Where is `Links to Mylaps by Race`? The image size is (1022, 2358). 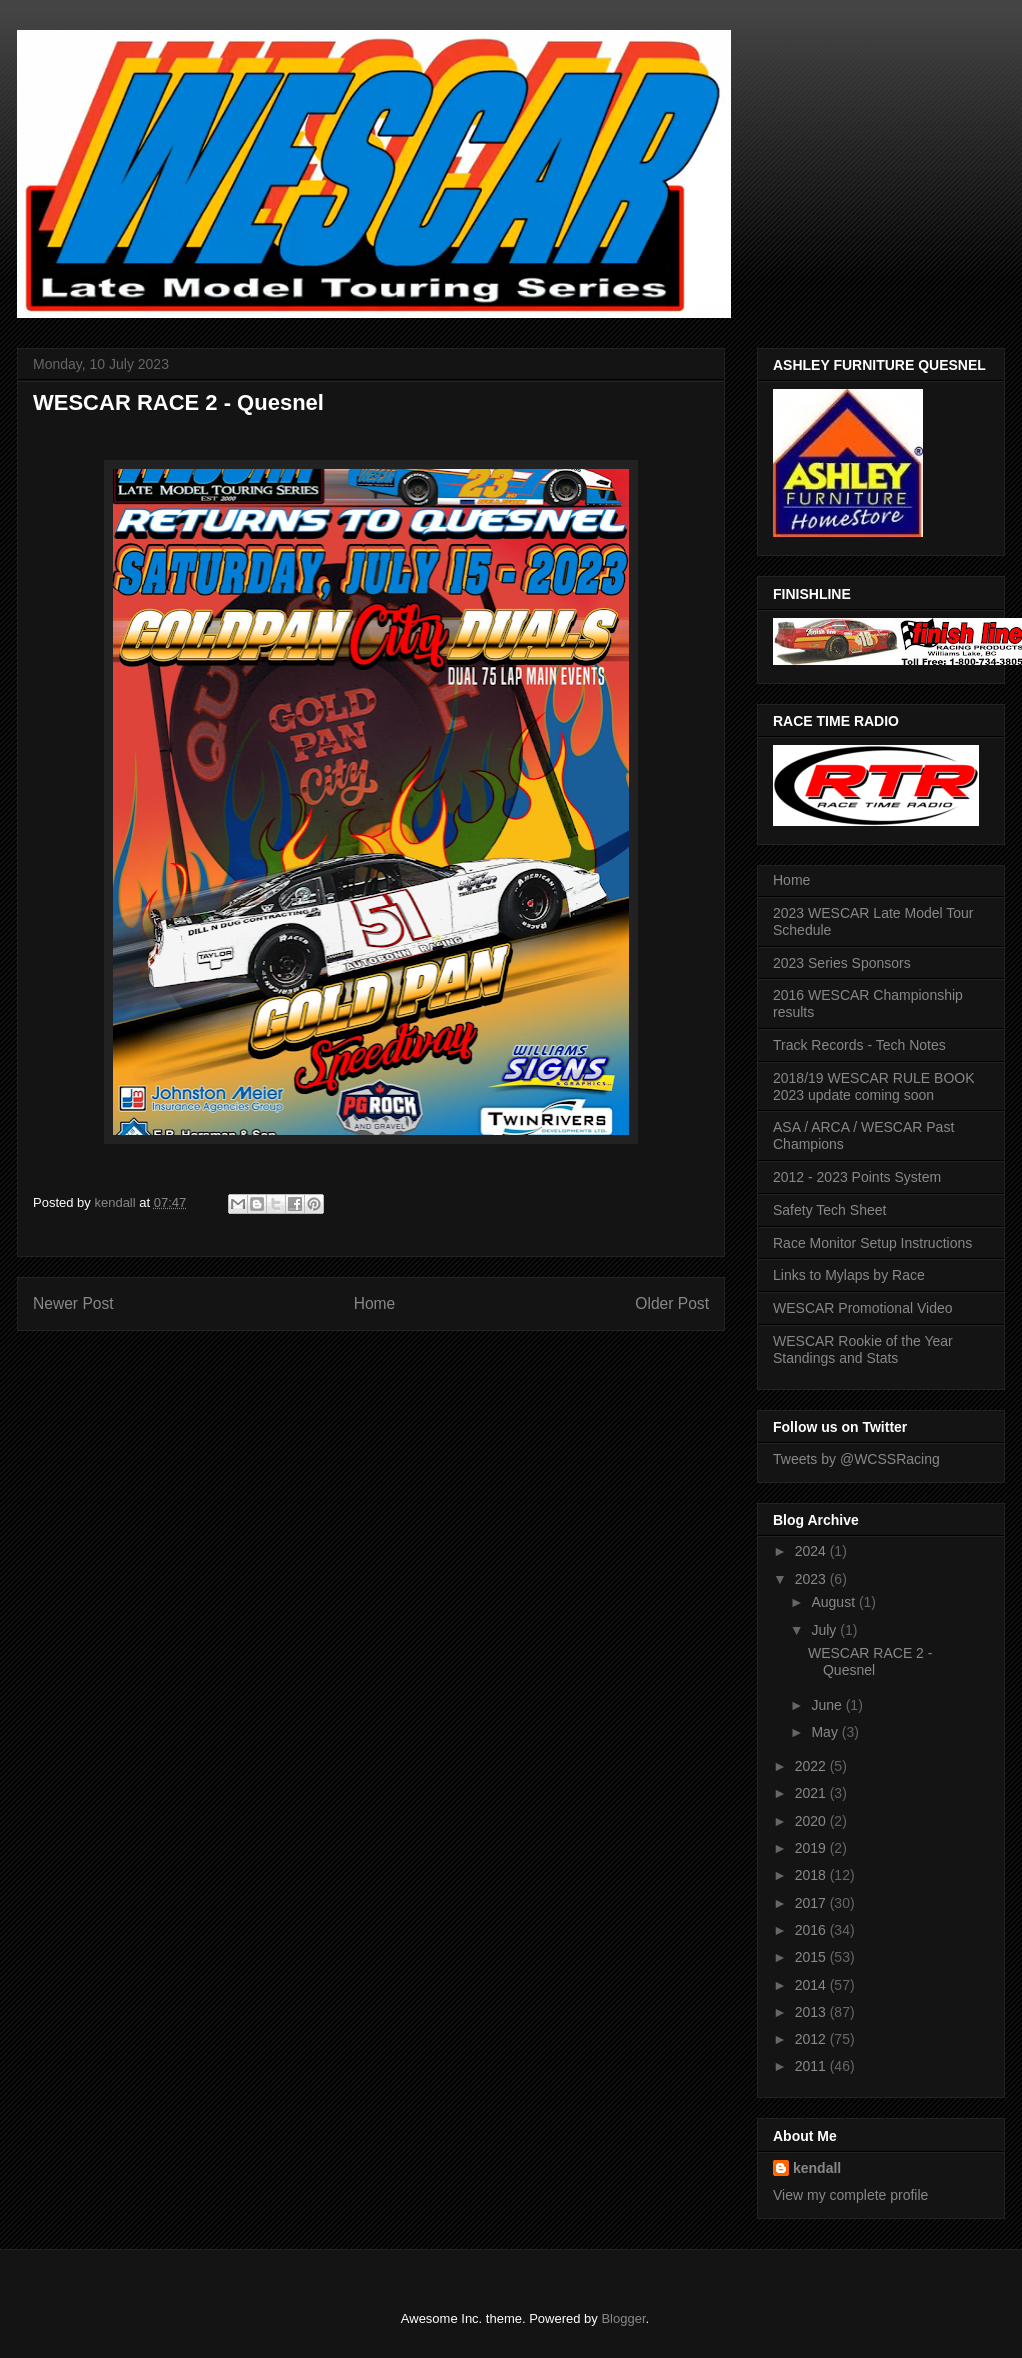
Links to Mylaps by Race is located at coordinates (849, 1275).